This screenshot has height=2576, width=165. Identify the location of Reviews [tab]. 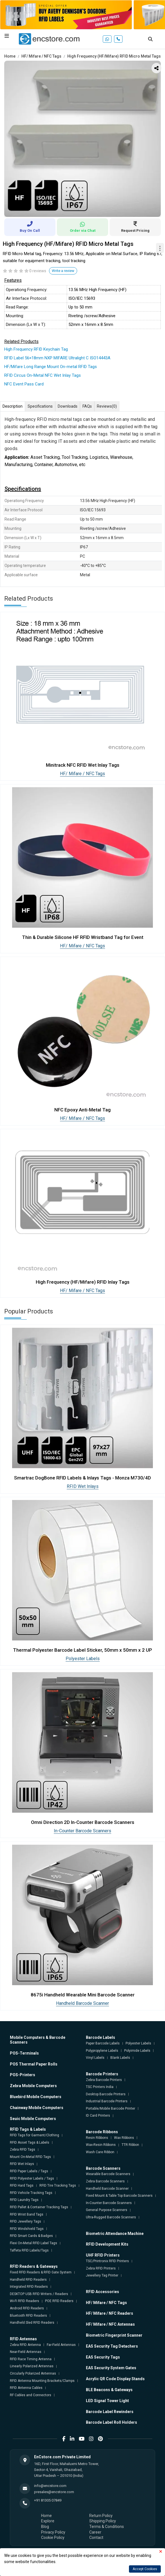
(107, 406).